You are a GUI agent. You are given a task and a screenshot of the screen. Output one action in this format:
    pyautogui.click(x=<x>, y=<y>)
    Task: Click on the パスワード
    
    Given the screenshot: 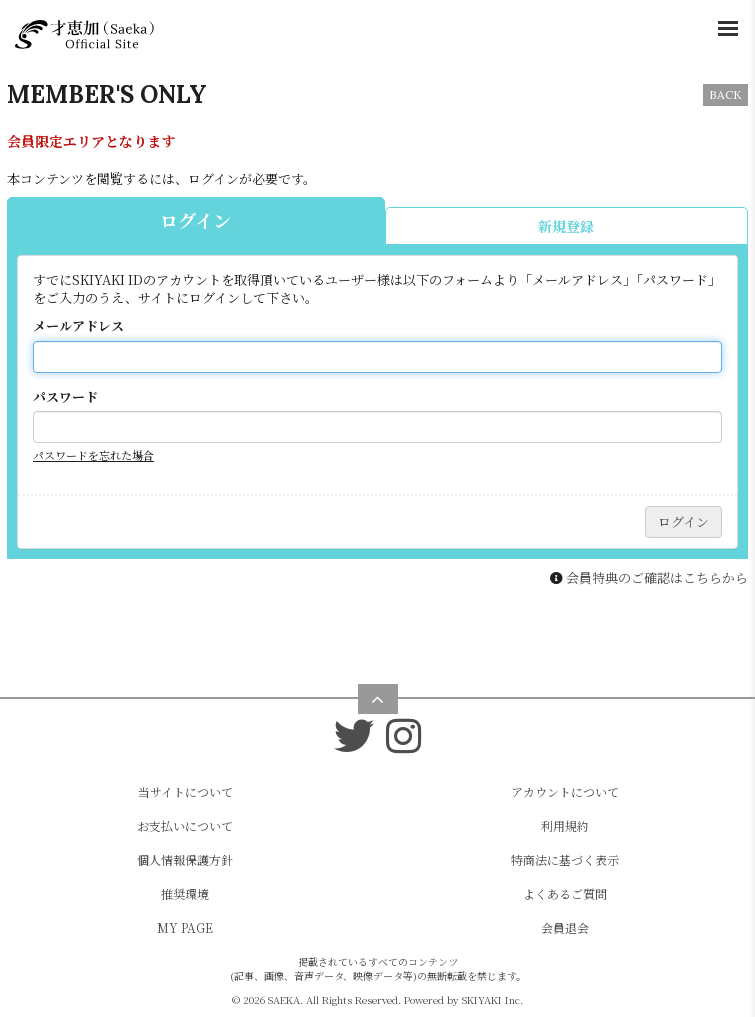 What is the action you would take?
    pyautogui.click(x=65, y=397)
    